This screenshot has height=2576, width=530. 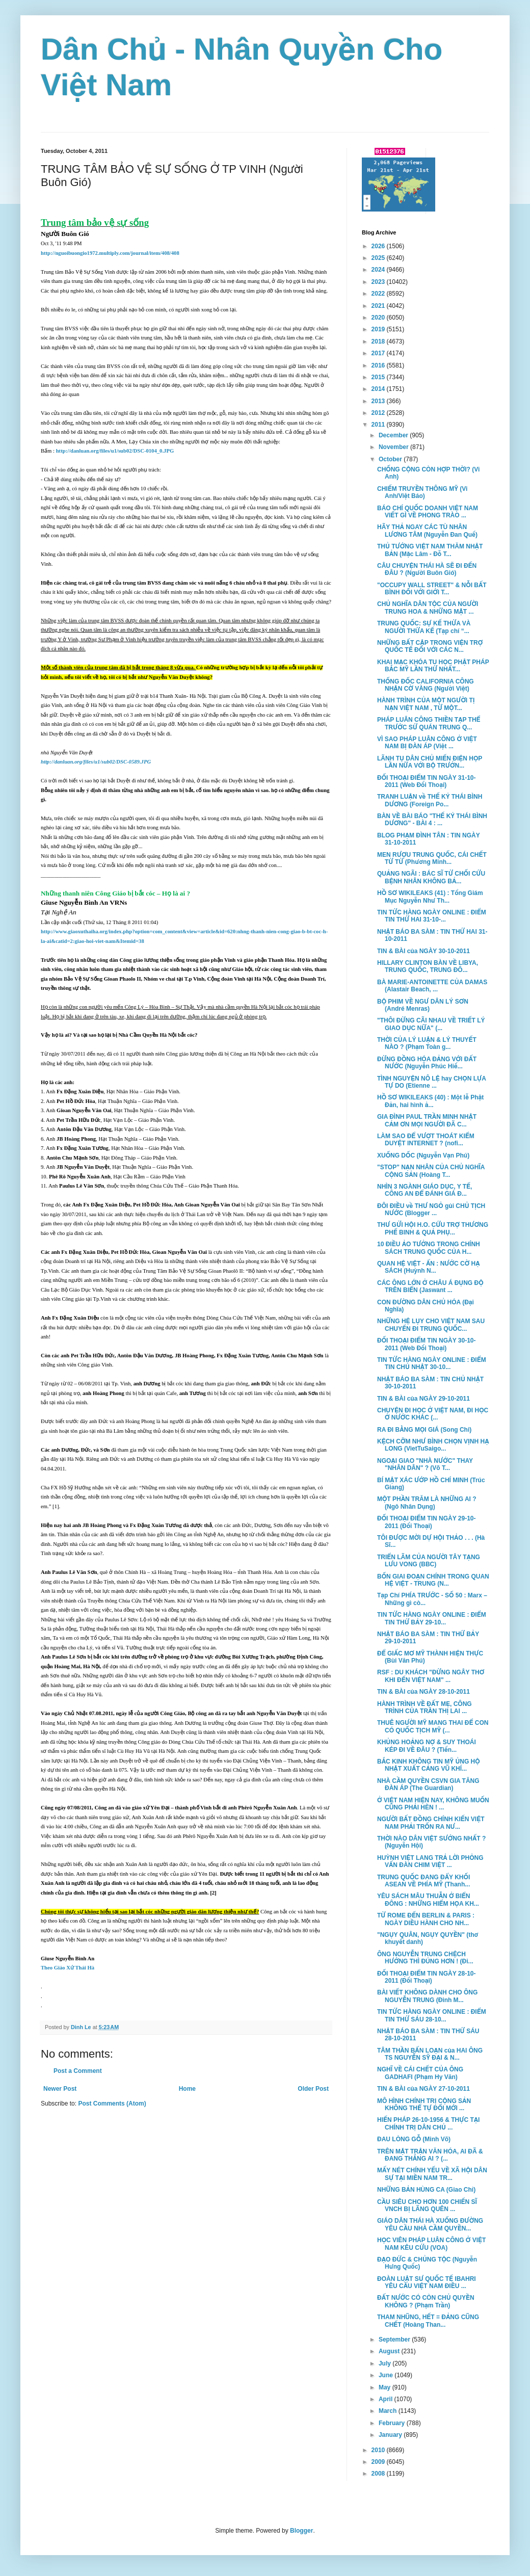 I want to click on CÂU CHUYỆN THÁI HÀ SẼ ĐI ĐẾN ĐÂU ? (Người Buôn Gió), so click(x=426, y=569).